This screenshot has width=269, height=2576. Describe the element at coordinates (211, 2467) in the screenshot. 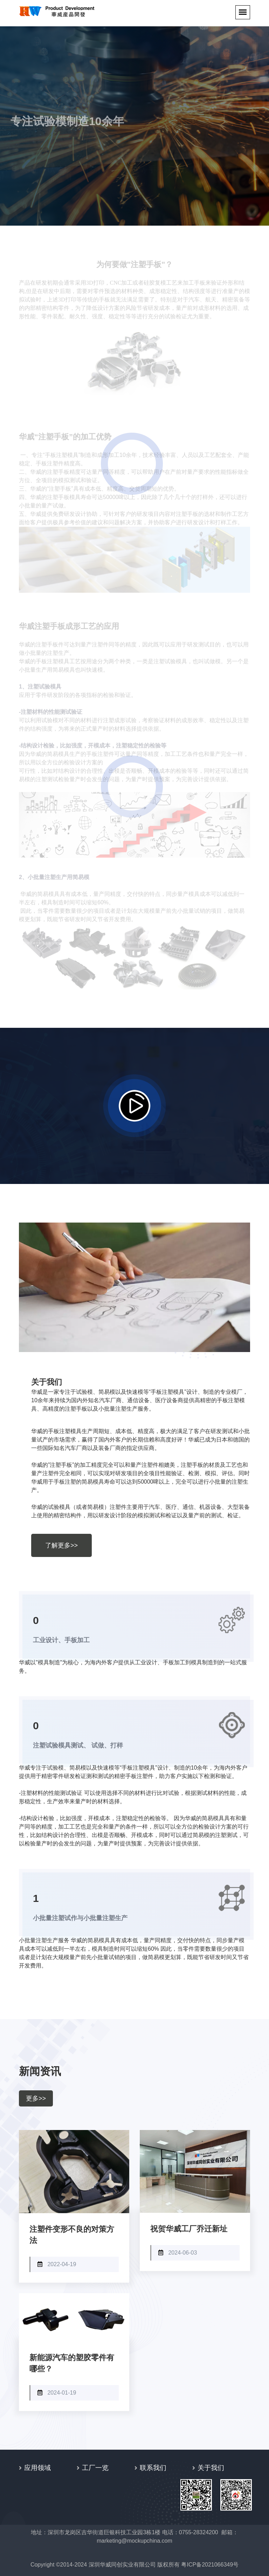

I see `关于我们` at that location.